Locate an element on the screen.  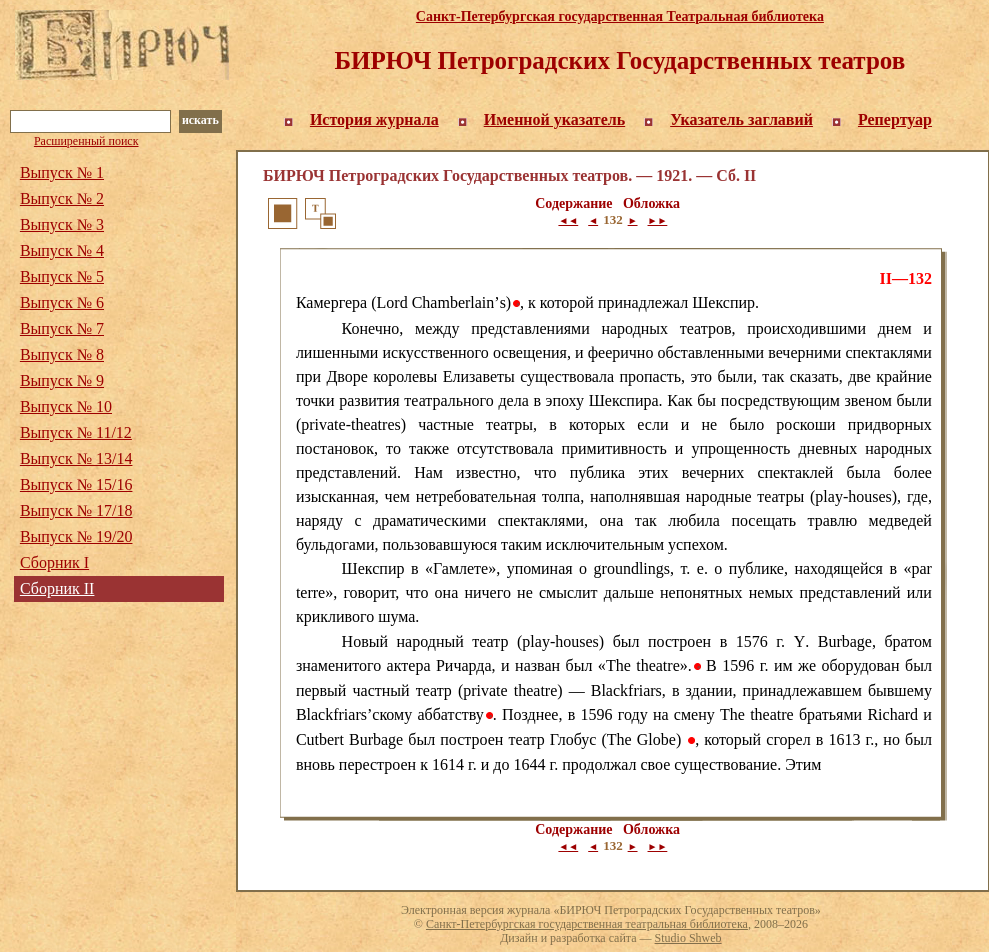
Именной указатель is located at coordinates (555, 119).